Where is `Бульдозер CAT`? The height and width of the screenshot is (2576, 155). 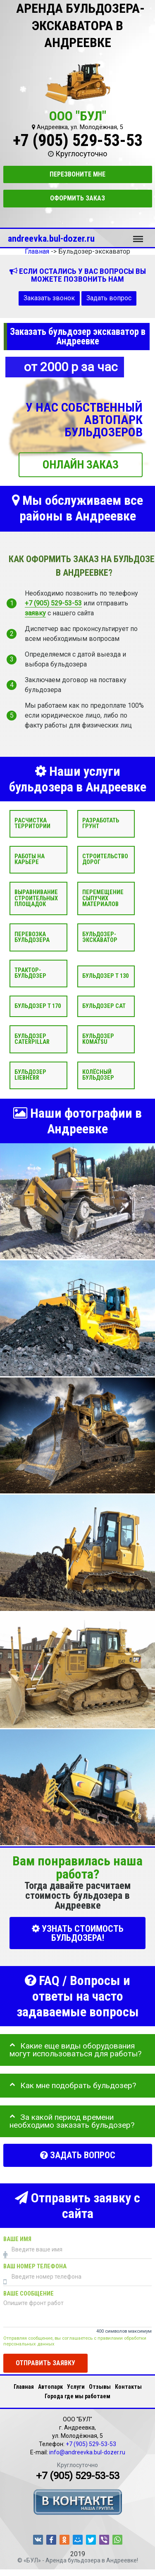 Бульдозер CAT is located at coordinates (104, 1006).